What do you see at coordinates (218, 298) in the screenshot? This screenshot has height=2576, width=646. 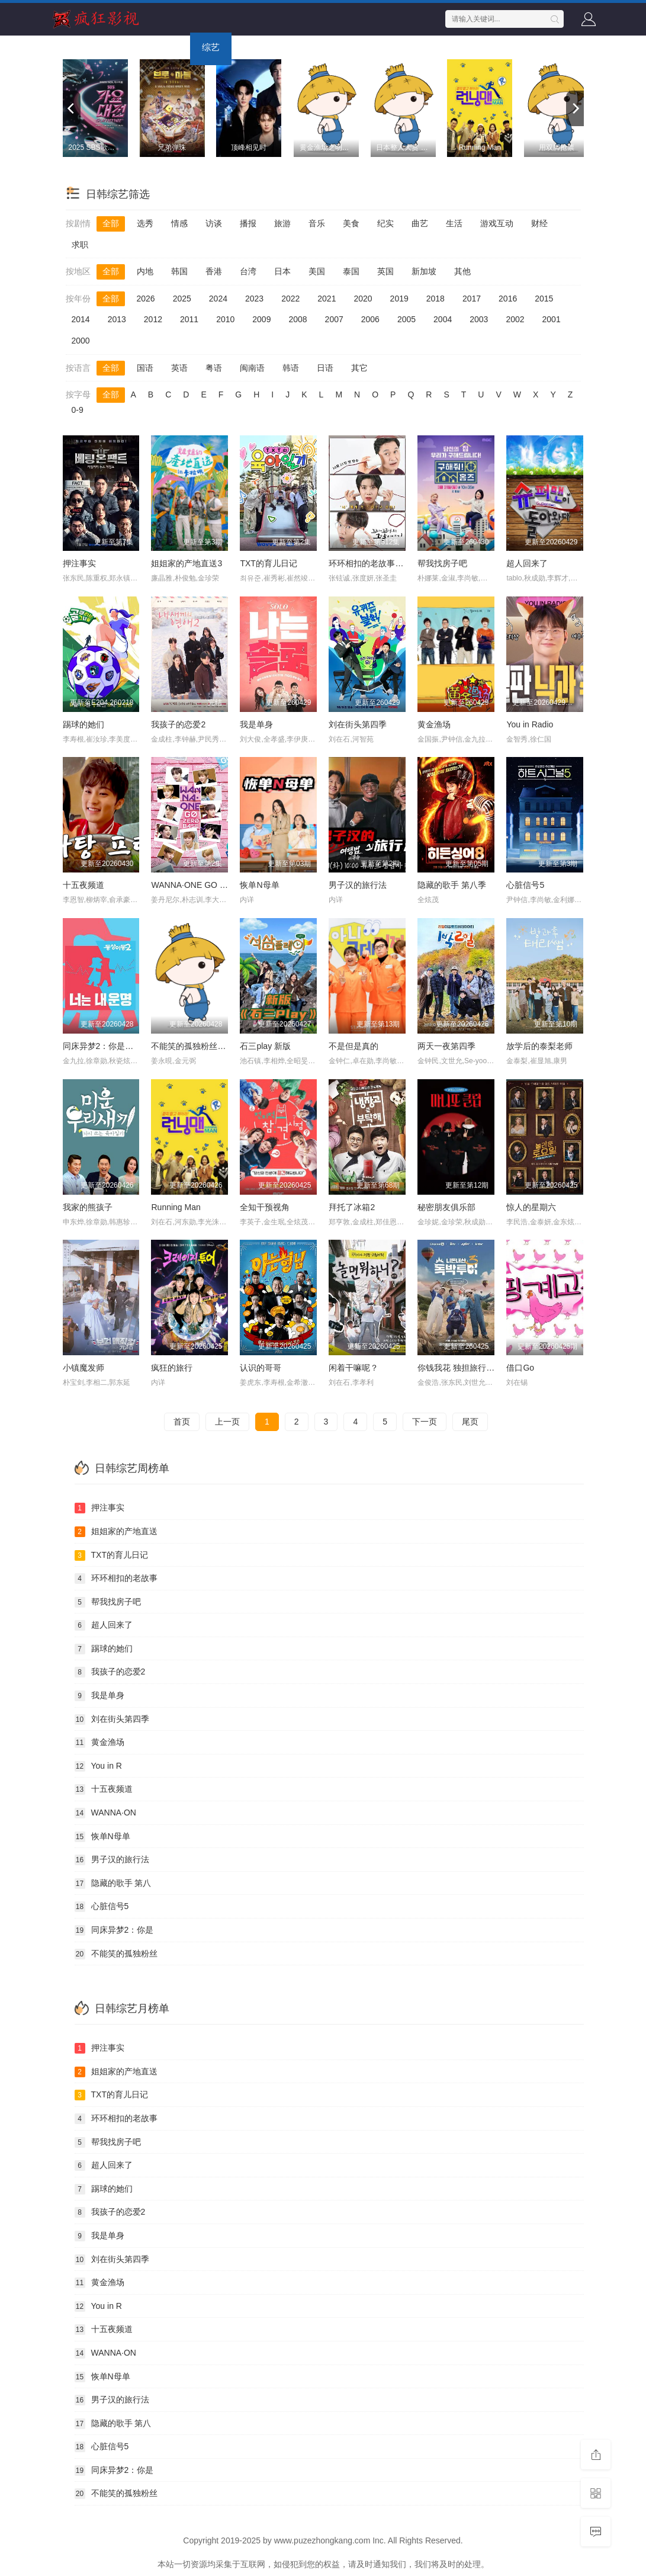 I see `2024` at bounding box center [218, 298].